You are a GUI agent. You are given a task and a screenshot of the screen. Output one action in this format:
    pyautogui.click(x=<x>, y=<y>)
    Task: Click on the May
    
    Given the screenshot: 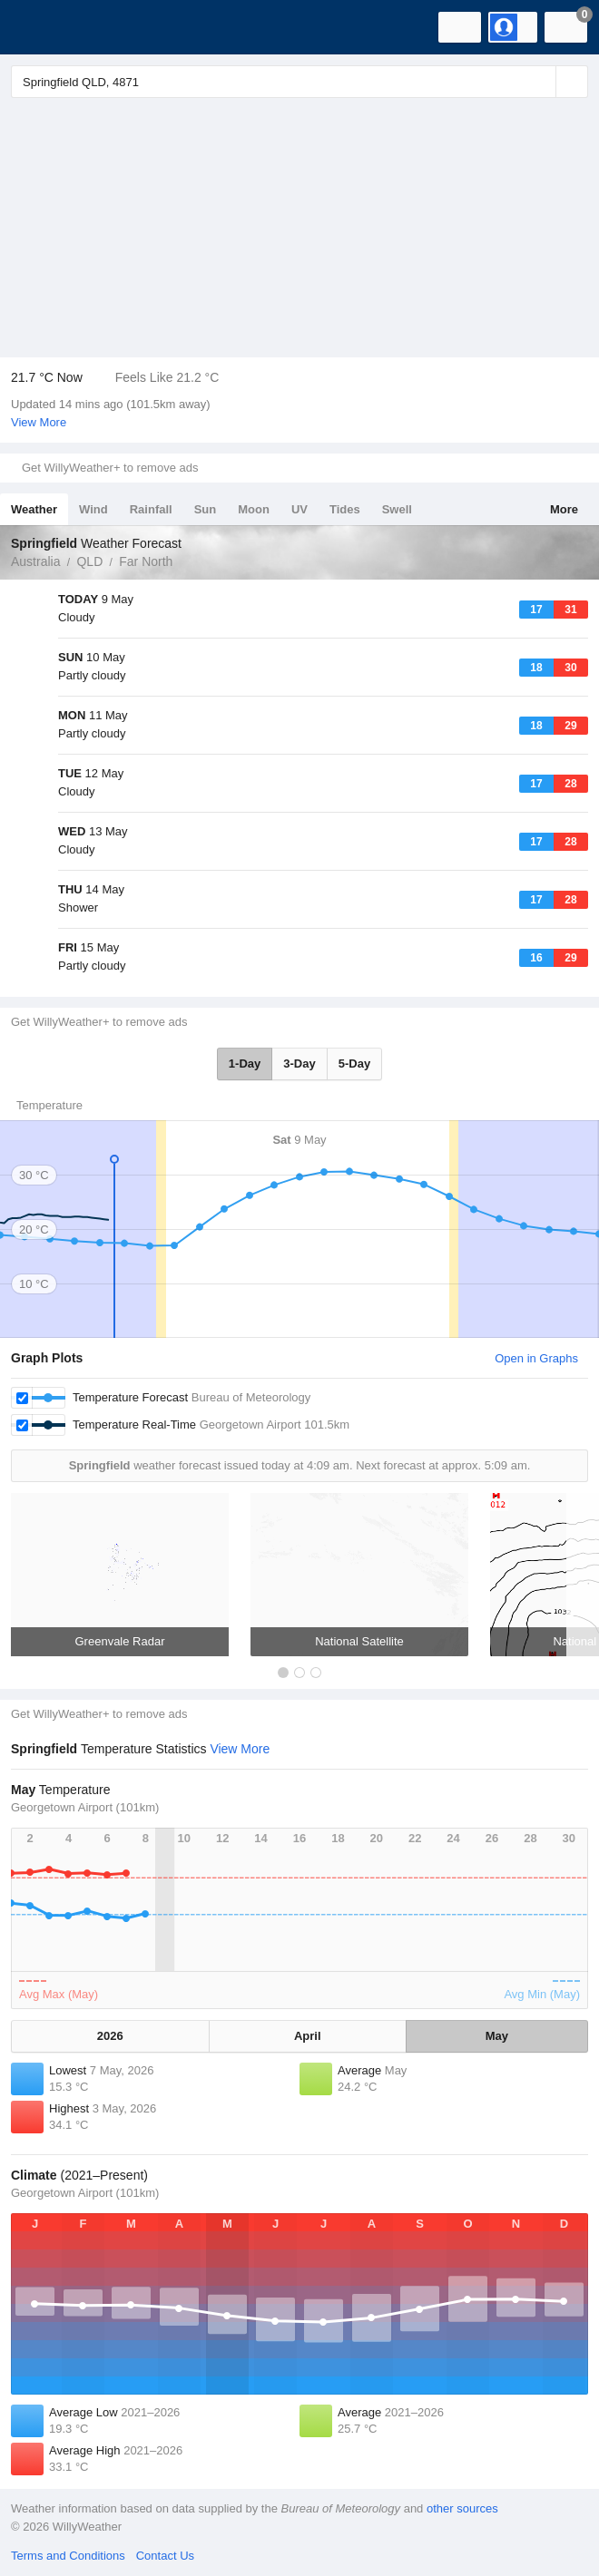 What is the action you would take?
    pyautogui.click(x=497, y=2036)
    